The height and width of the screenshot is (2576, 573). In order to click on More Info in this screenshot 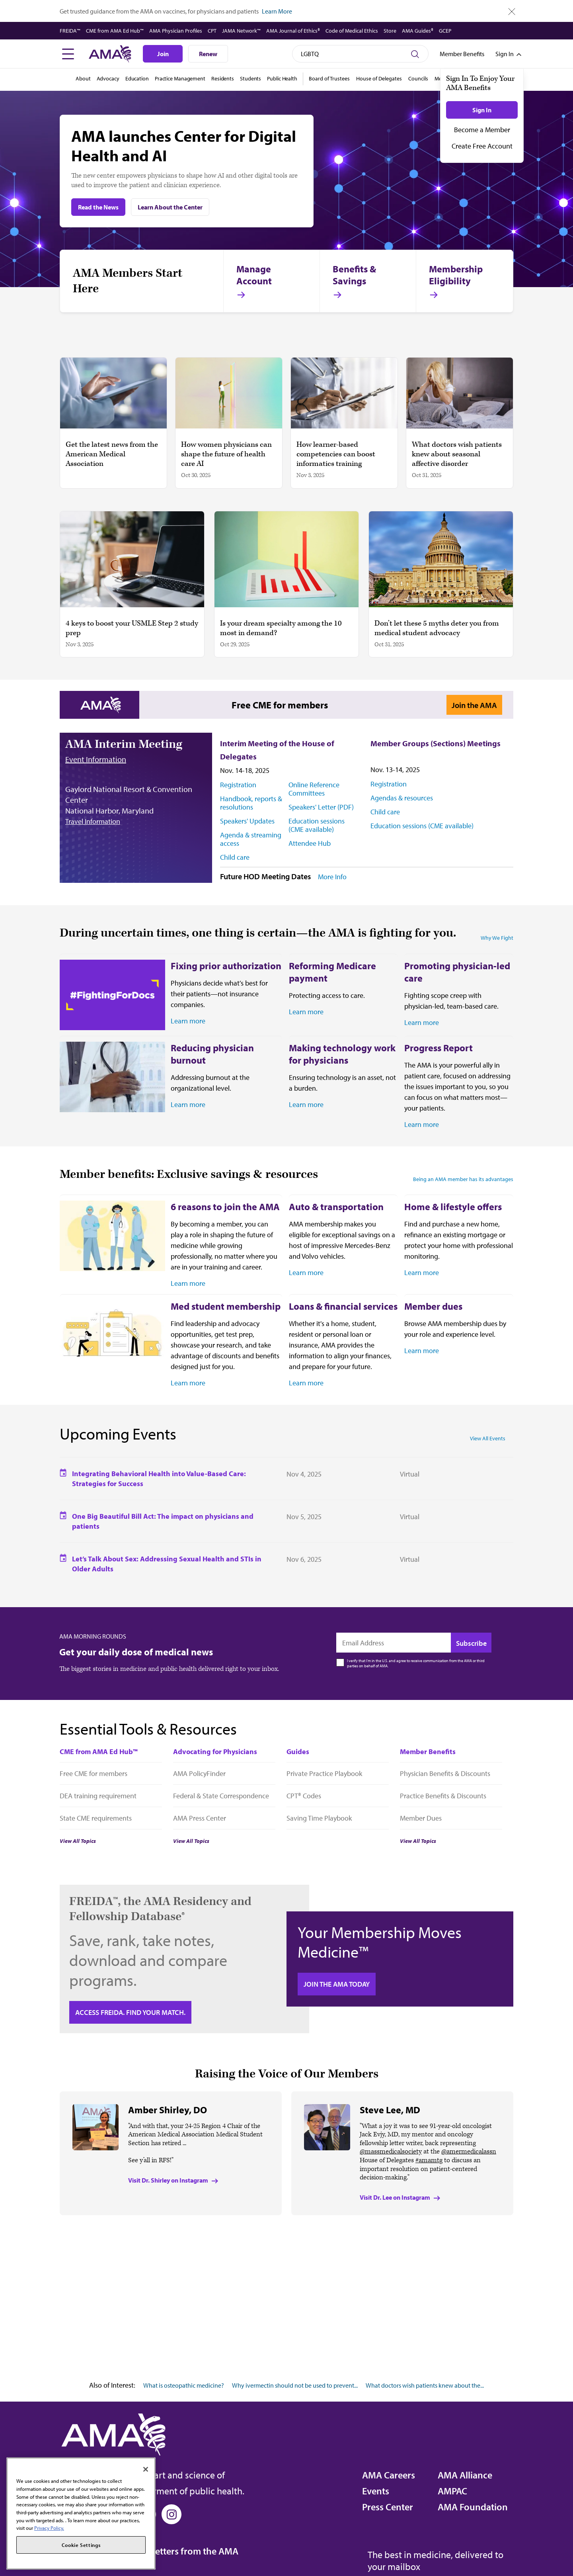, I will do `click(332, 877)`.